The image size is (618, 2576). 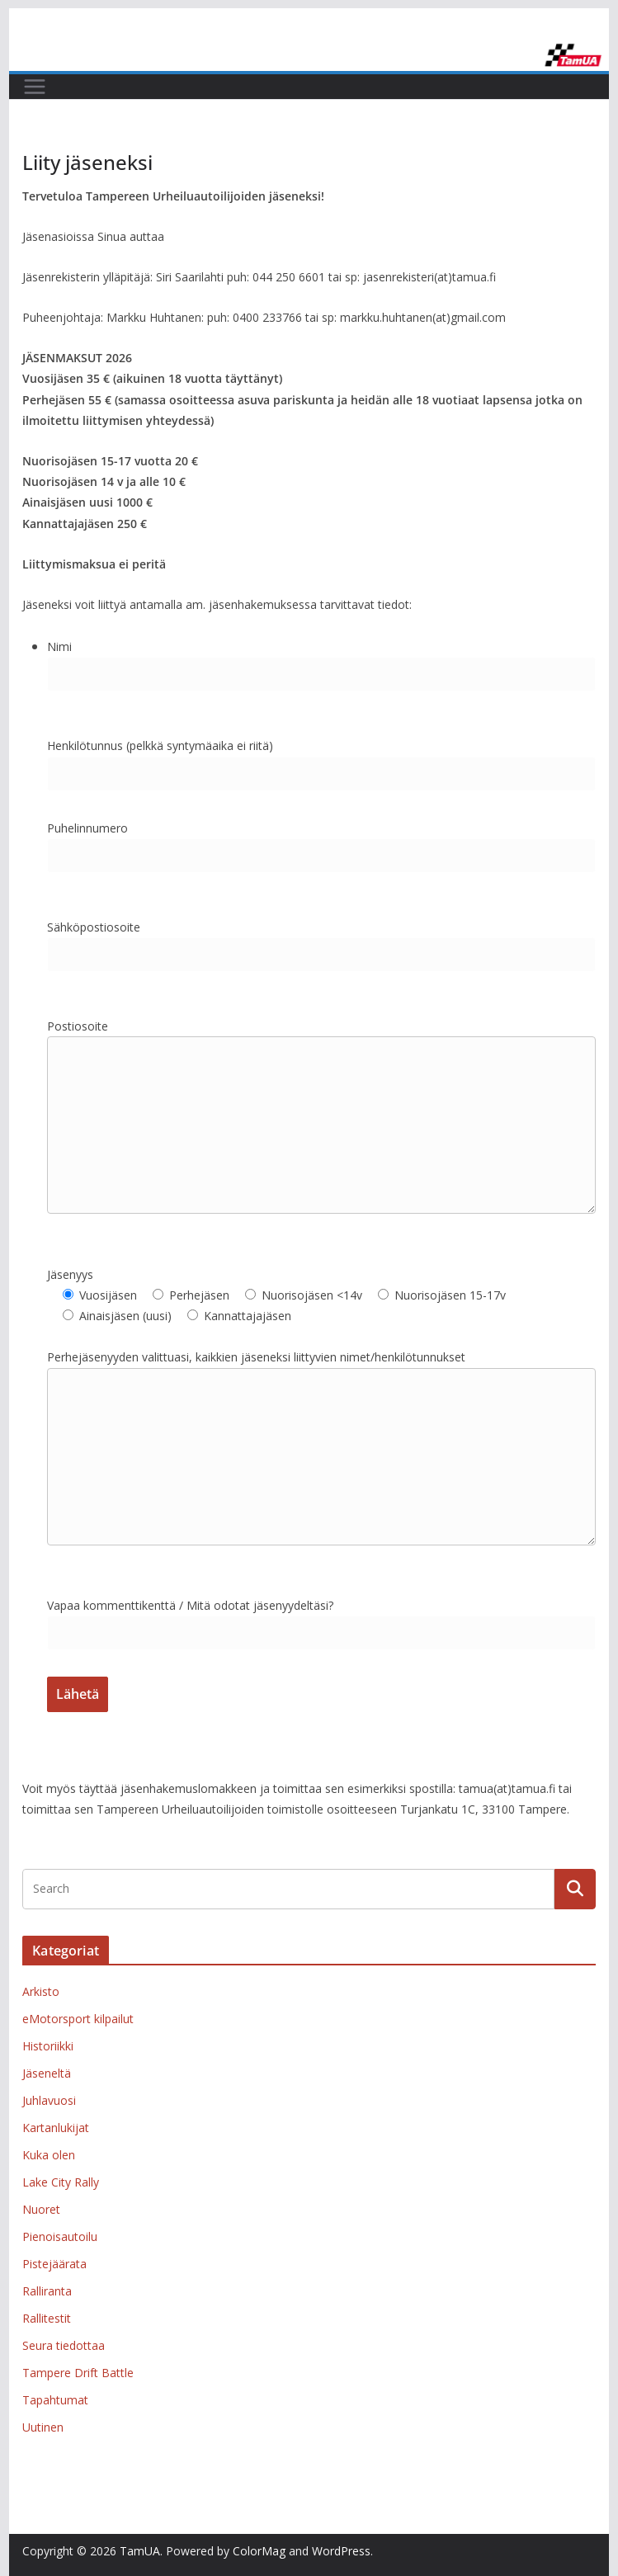 I want to click on Pienoisautoilu, so click(x=59, y=2236).